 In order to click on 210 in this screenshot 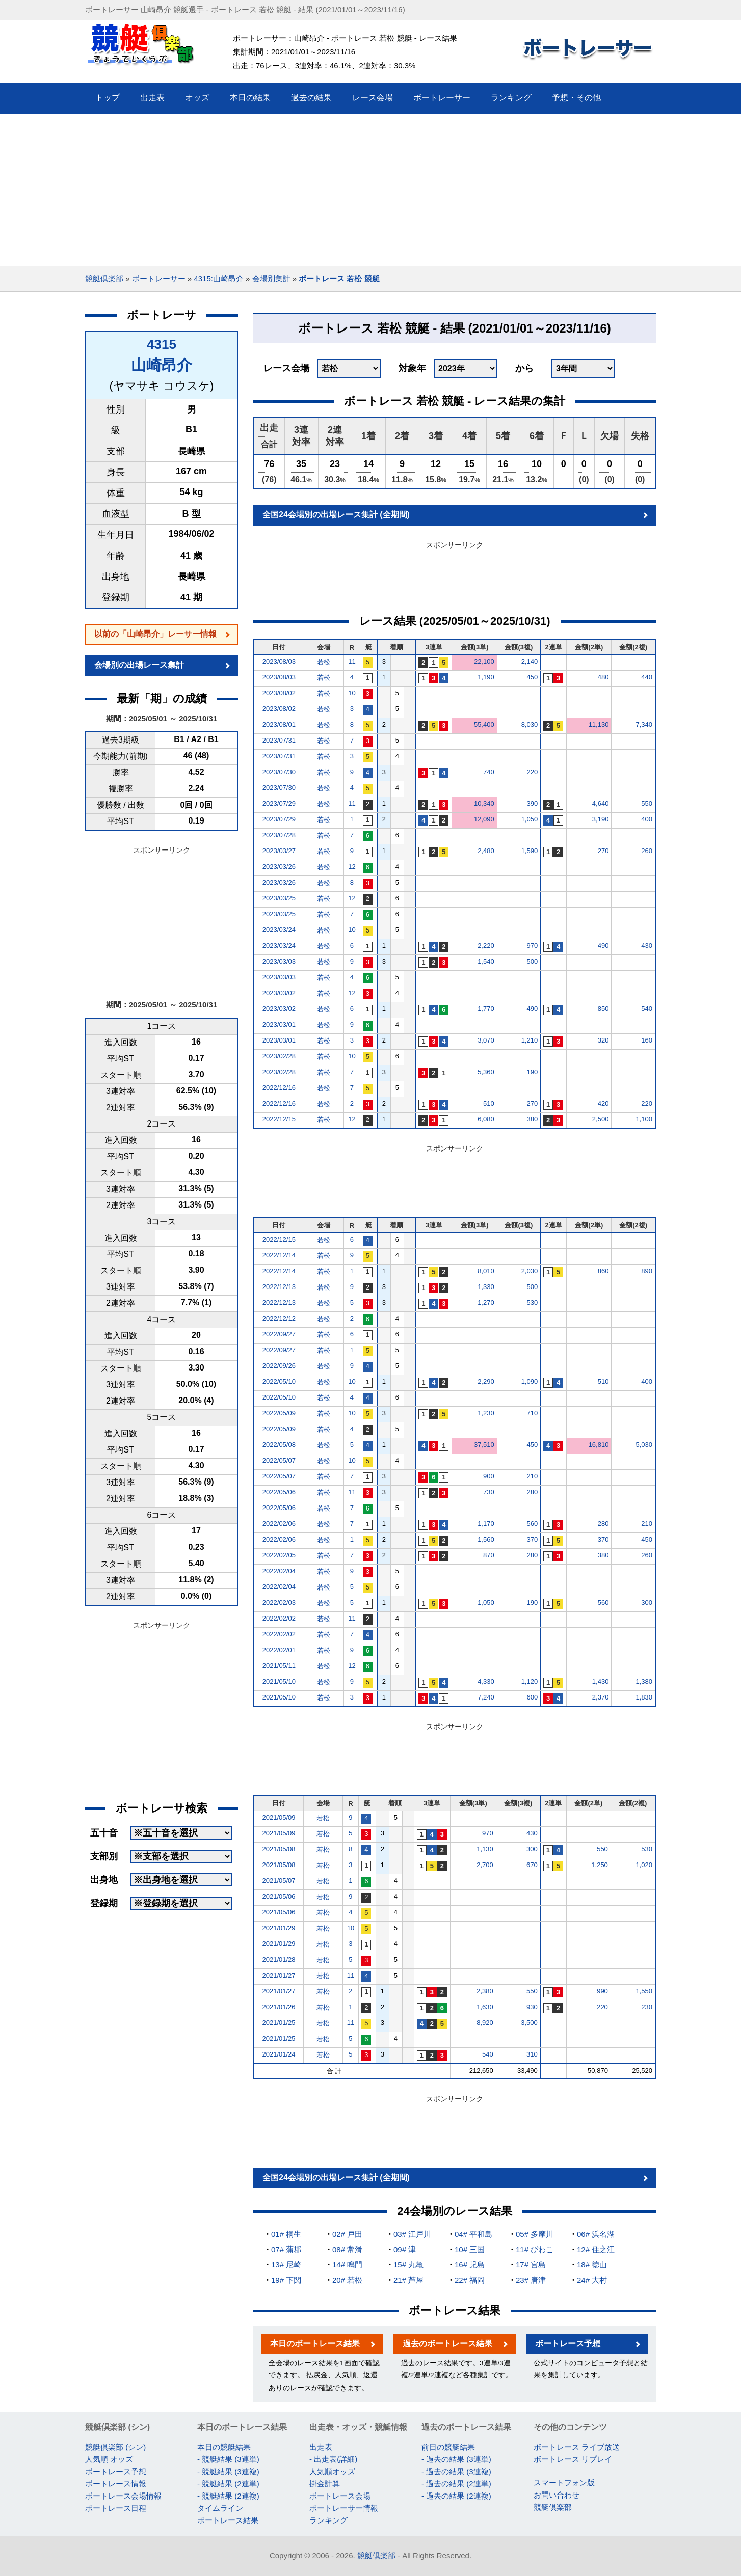, I will do `click(532, 1476)`.